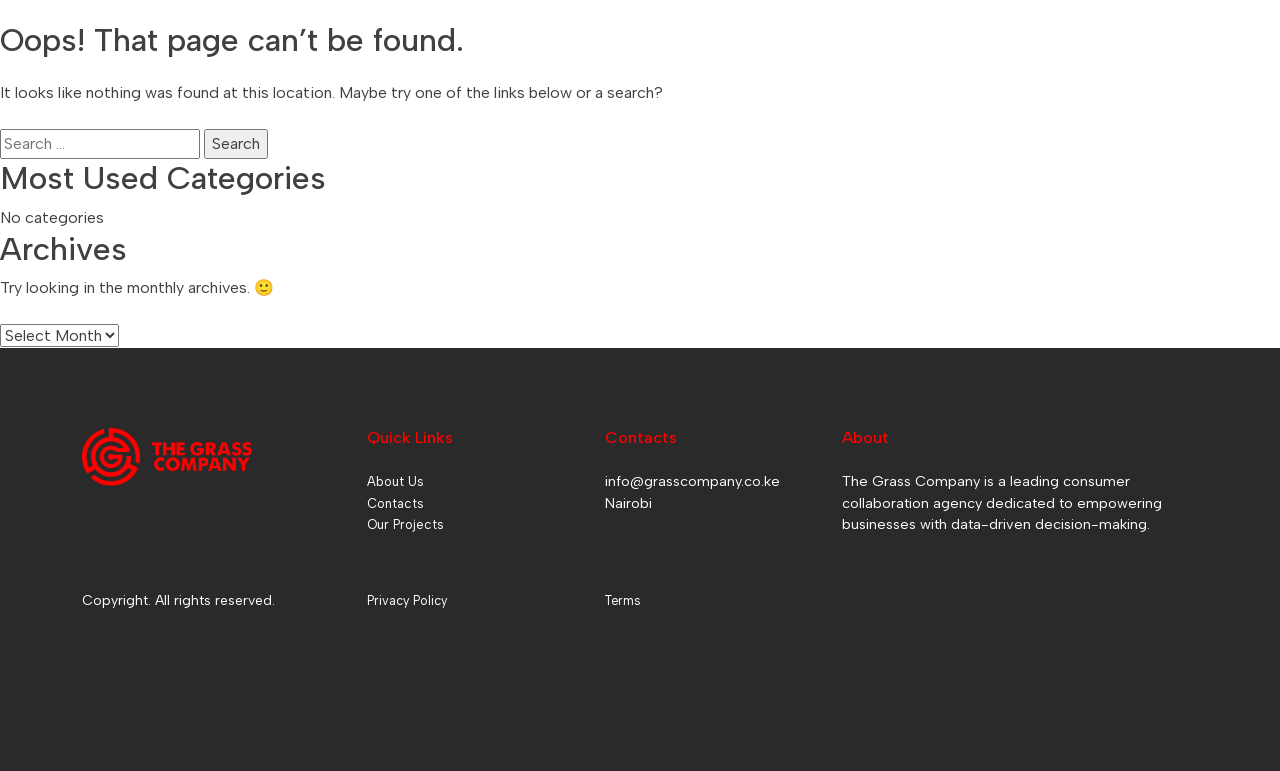  What do you see at coordinates (407, 600) in the screenshot?
I see `Privacy Policy` at bounding box center [407, 600].